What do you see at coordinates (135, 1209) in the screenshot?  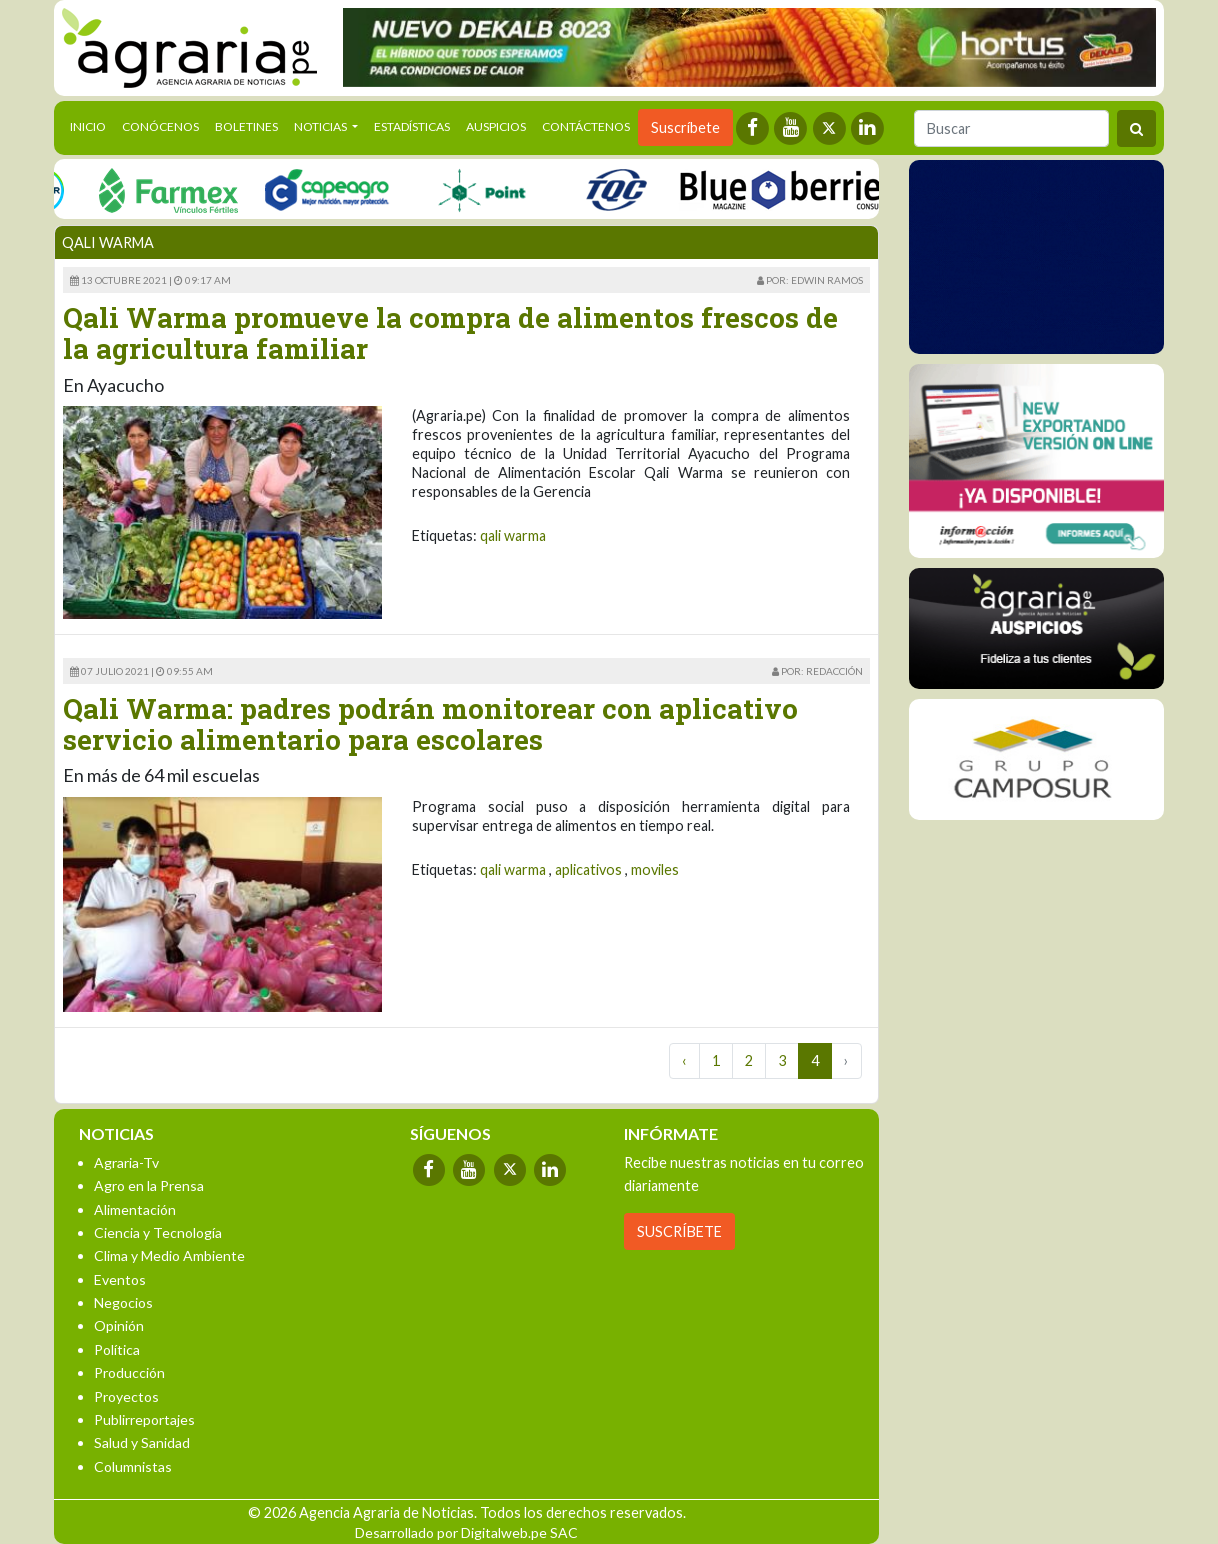 I see `Alimentación` at bounding box center [135, 1209].